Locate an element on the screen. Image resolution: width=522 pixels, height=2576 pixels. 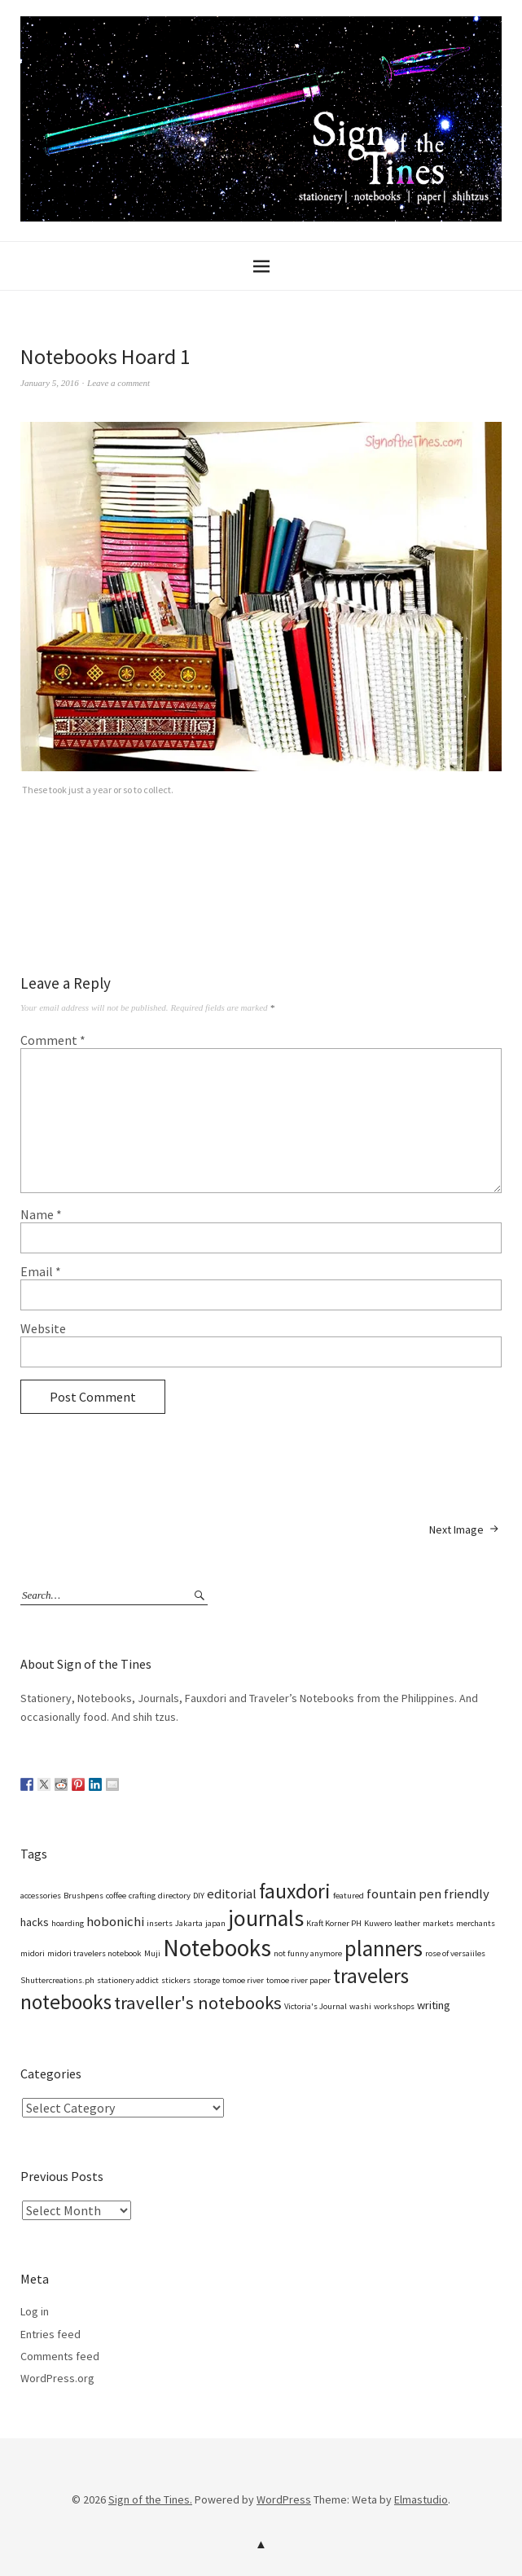
January 5, 2016 is located at coordinates (49, 383).